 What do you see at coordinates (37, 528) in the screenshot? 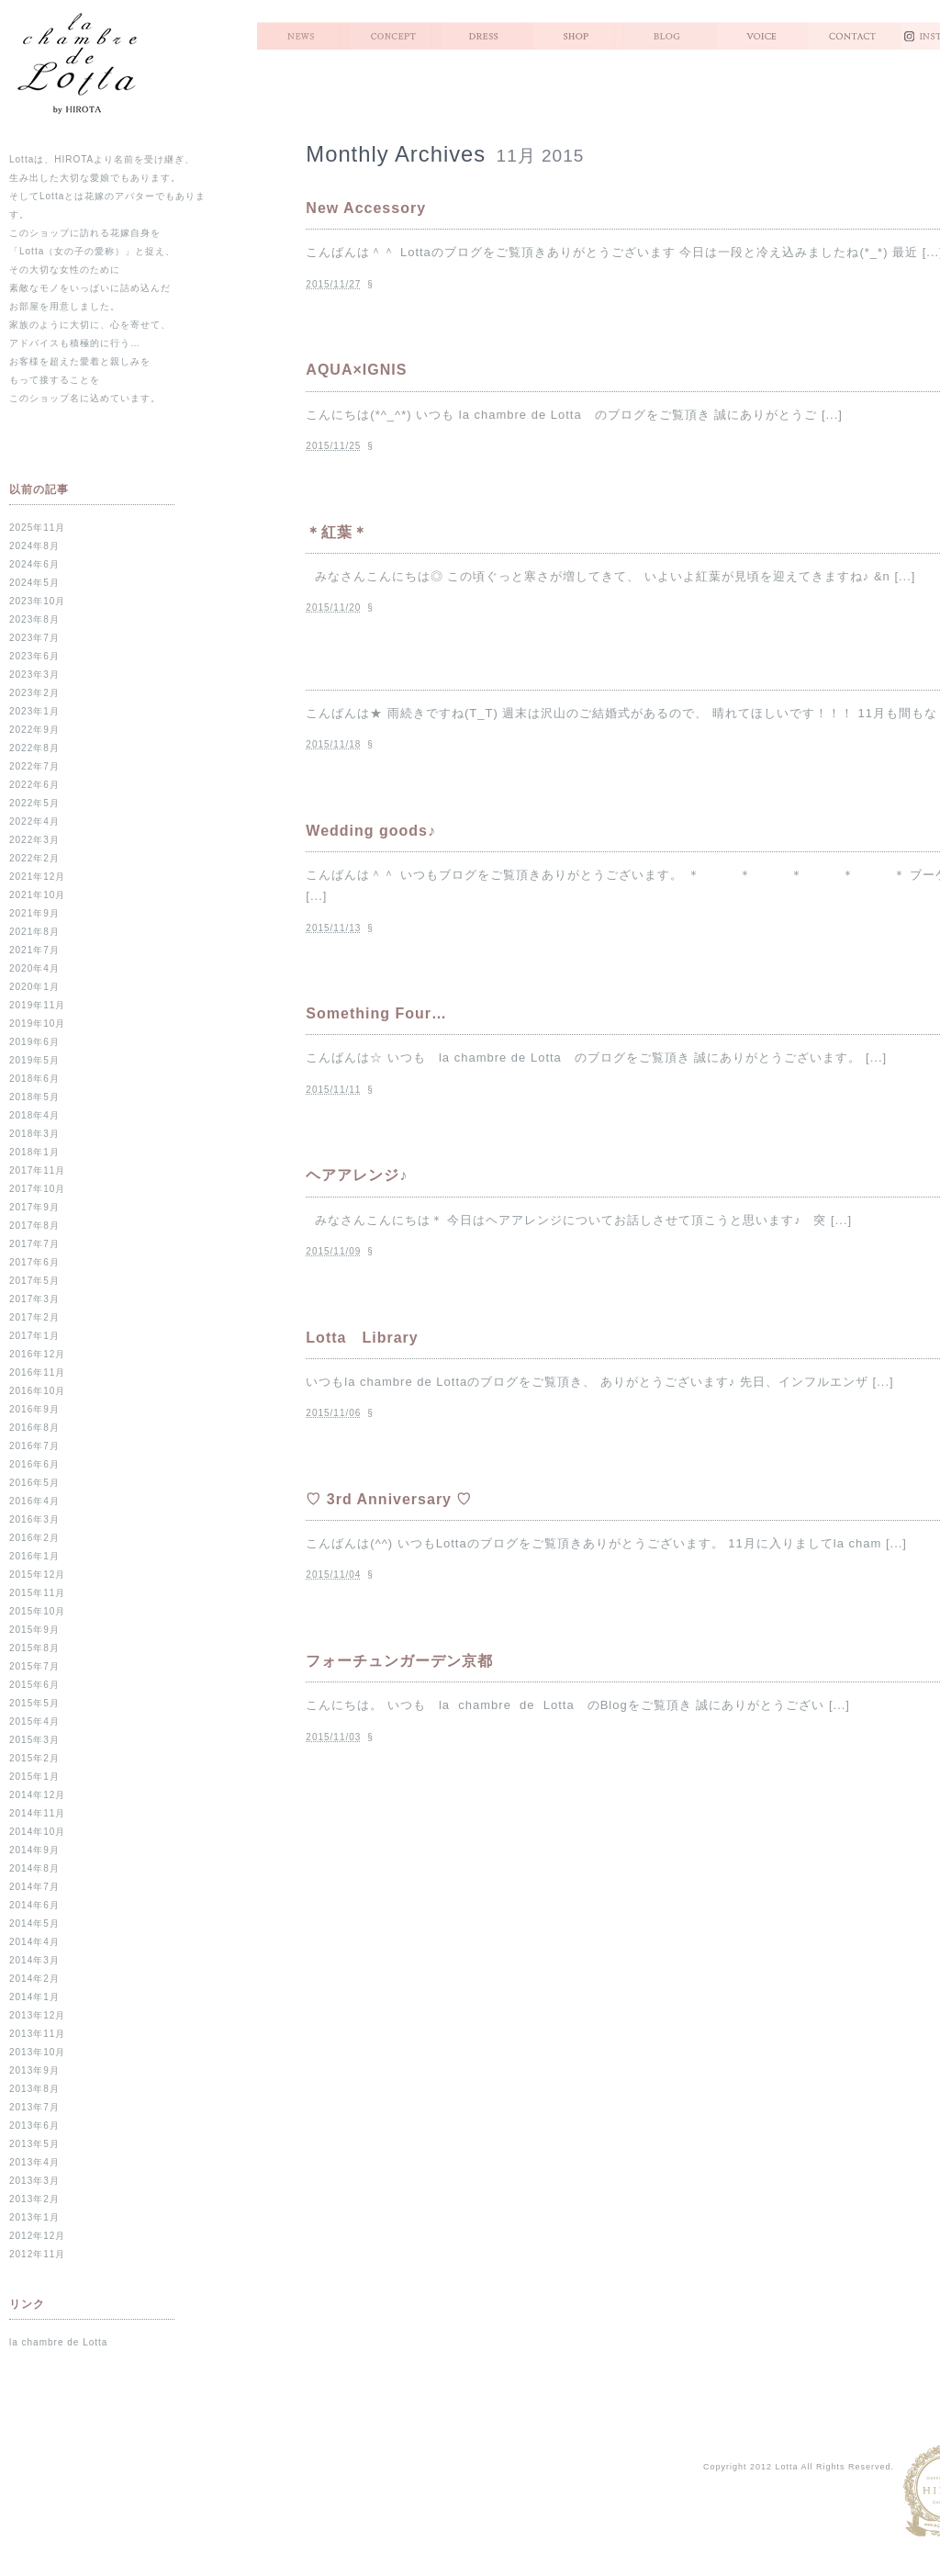
I see `2025年11月` at bounding box center [37, 528].